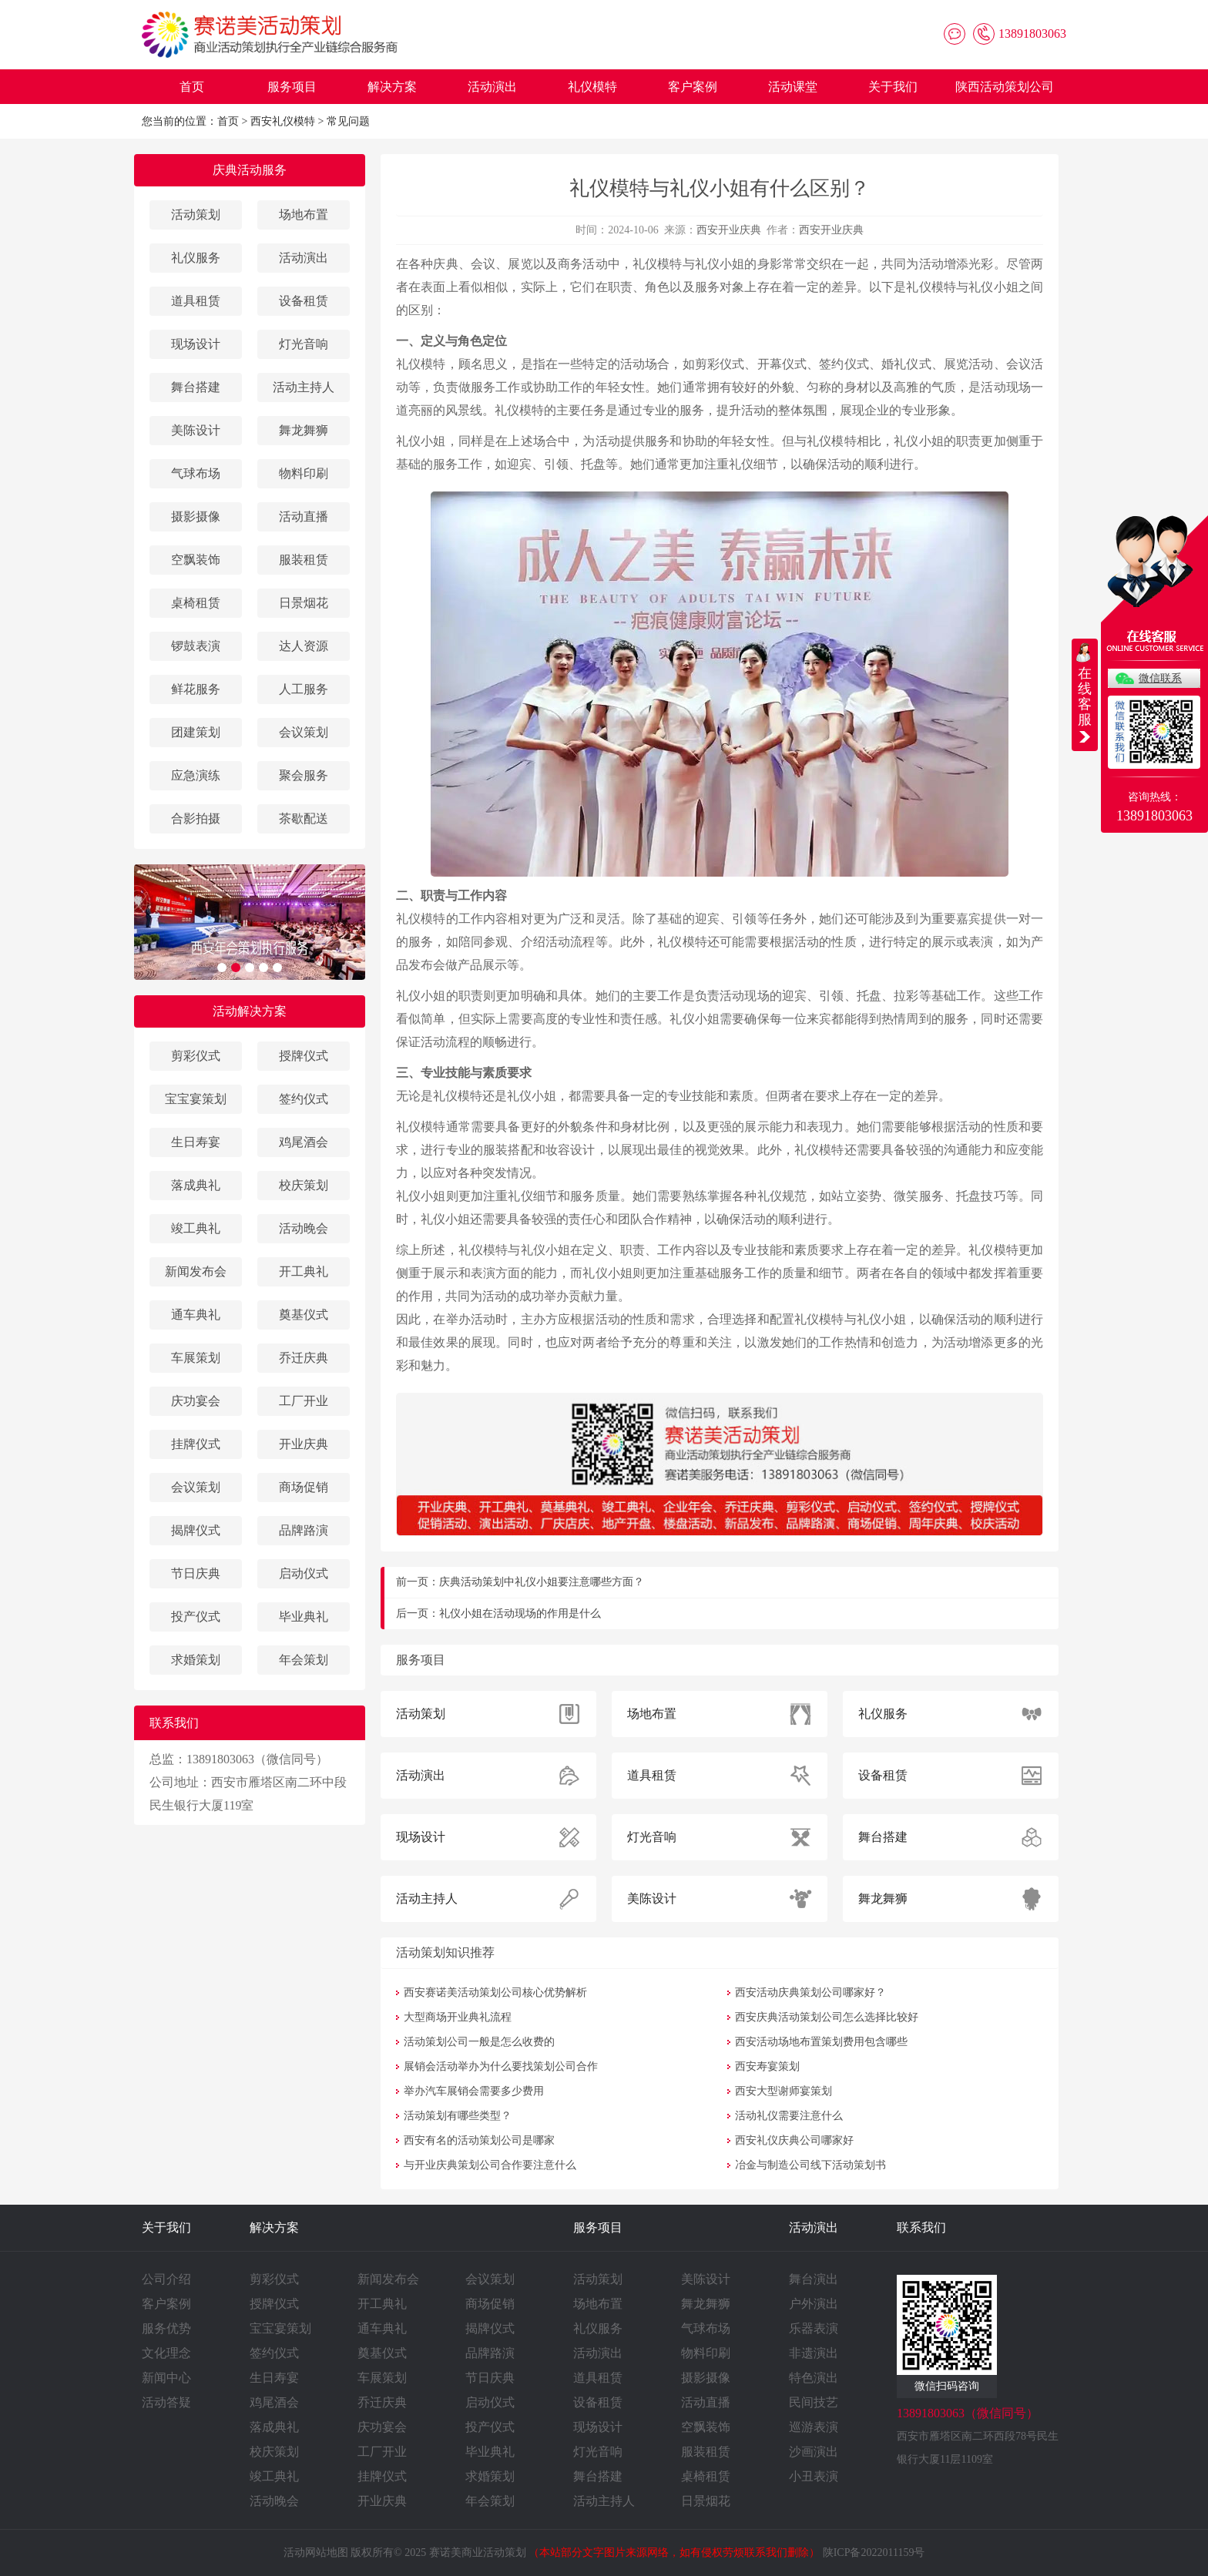 The image size is (1208, 2576). What do you see at coordinates (303, 559) in the screenshot?
I see `服装租赁` at bounding box center [303, 559].